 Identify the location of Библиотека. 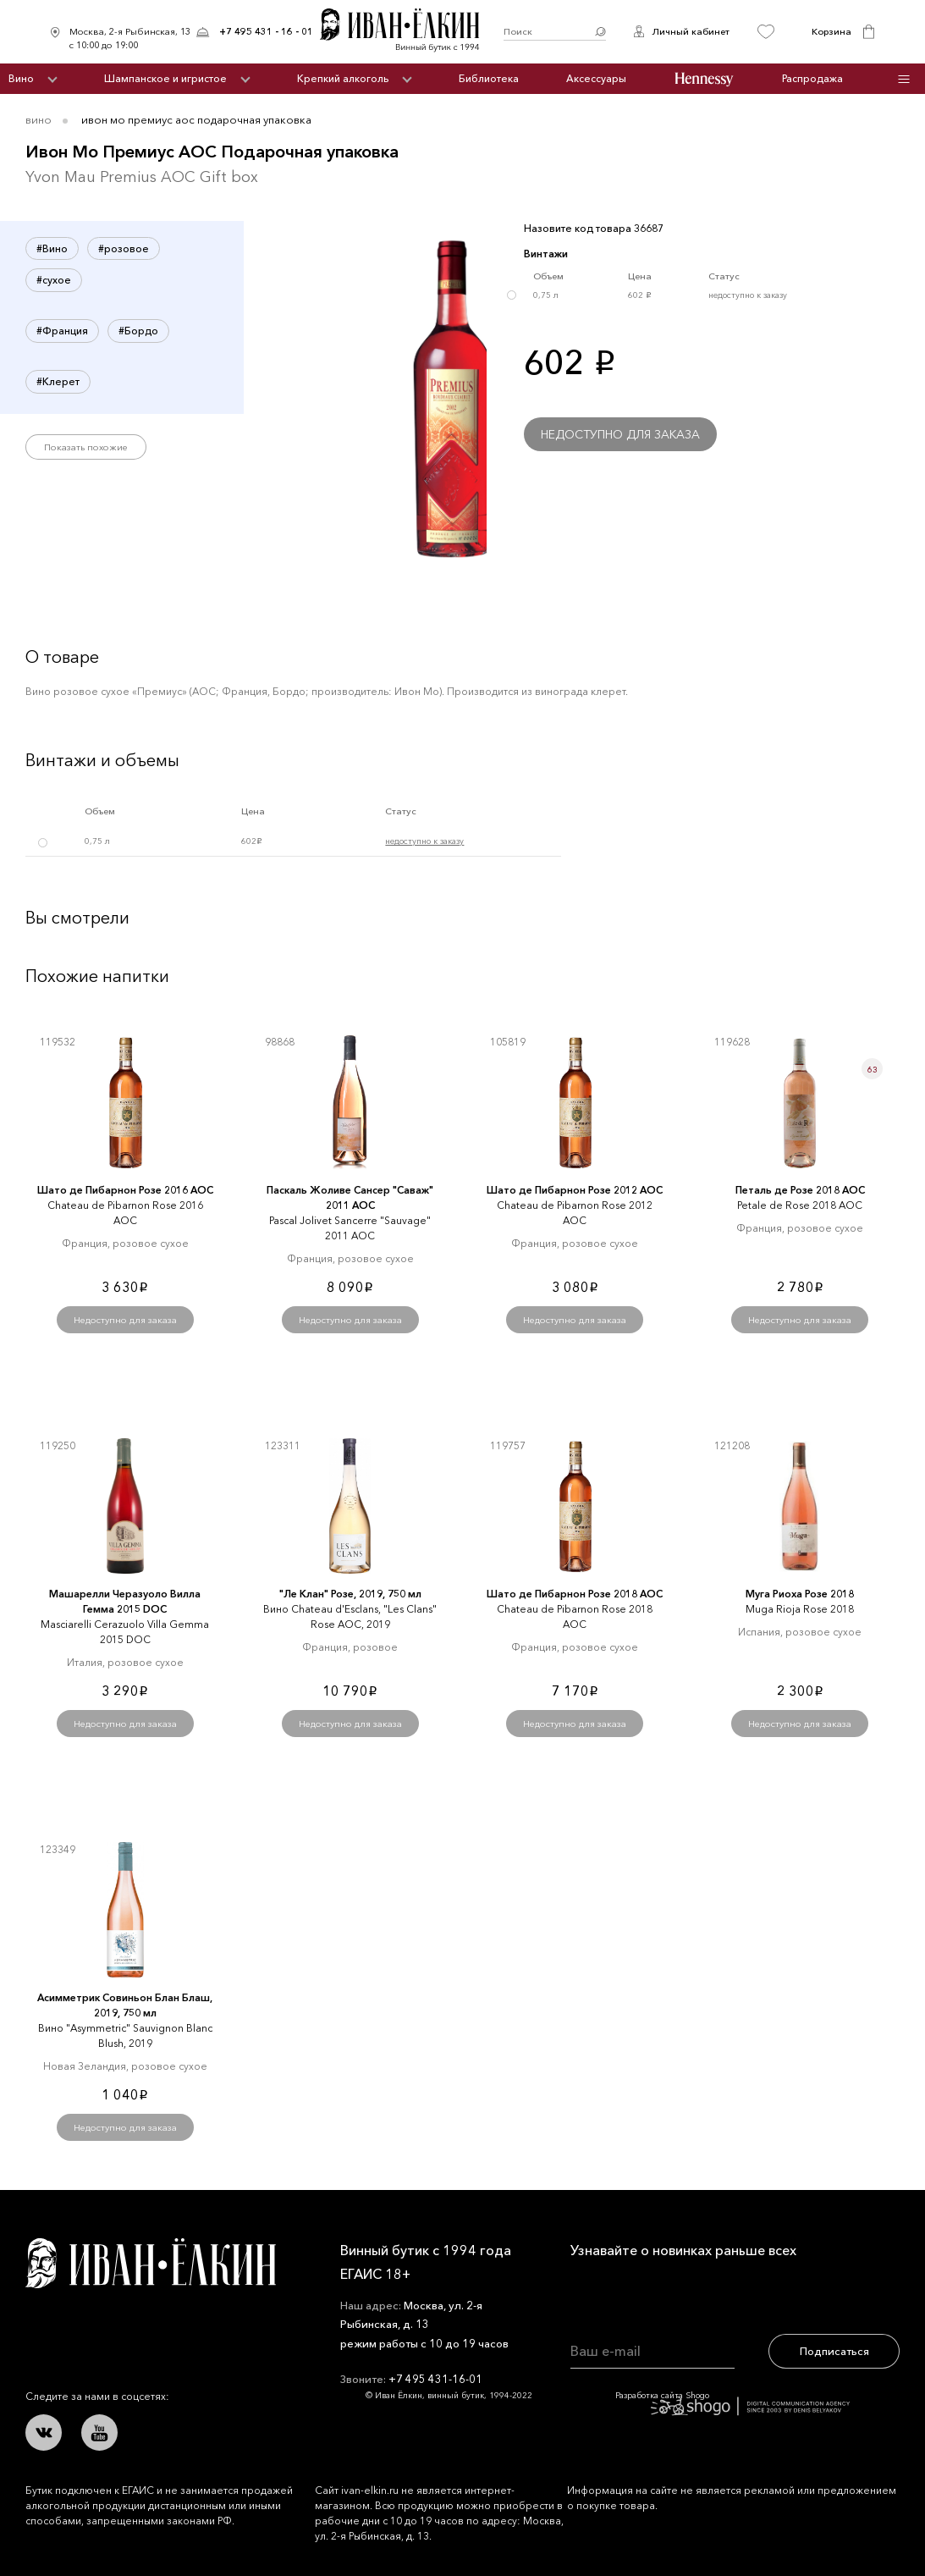
(489, 78).